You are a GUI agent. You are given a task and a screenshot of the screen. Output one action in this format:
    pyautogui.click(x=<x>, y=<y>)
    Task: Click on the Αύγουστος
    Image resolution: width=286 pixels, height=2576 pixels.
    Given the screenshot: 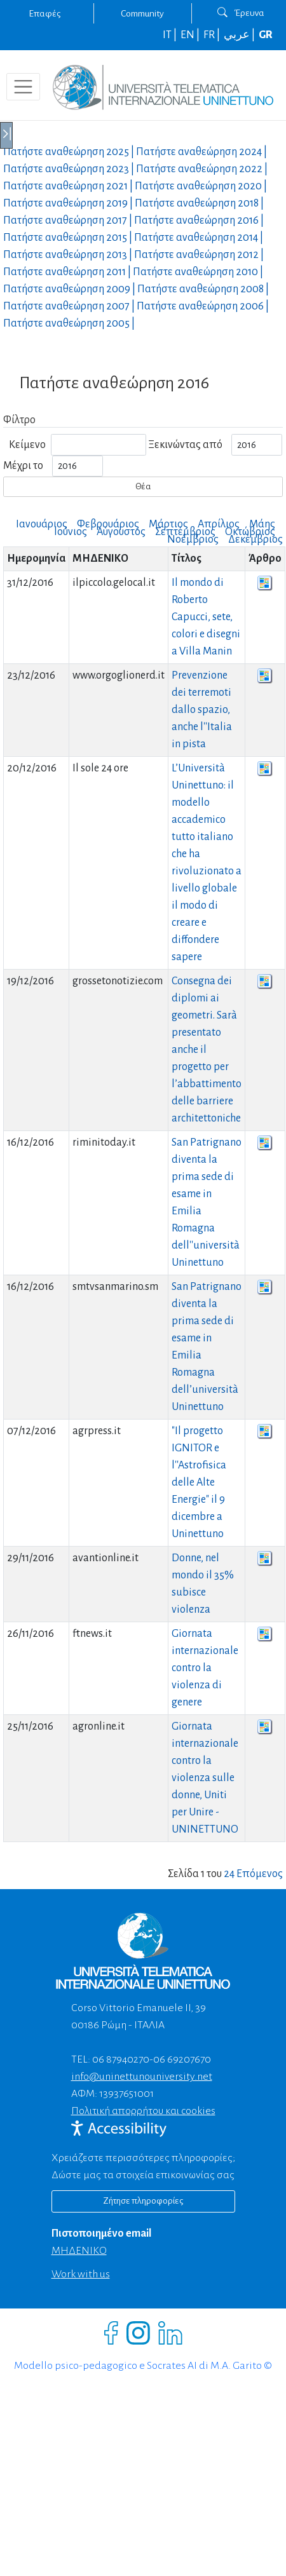 What is the action you would take?
    pyautogui.click(x=121, y=532)
    